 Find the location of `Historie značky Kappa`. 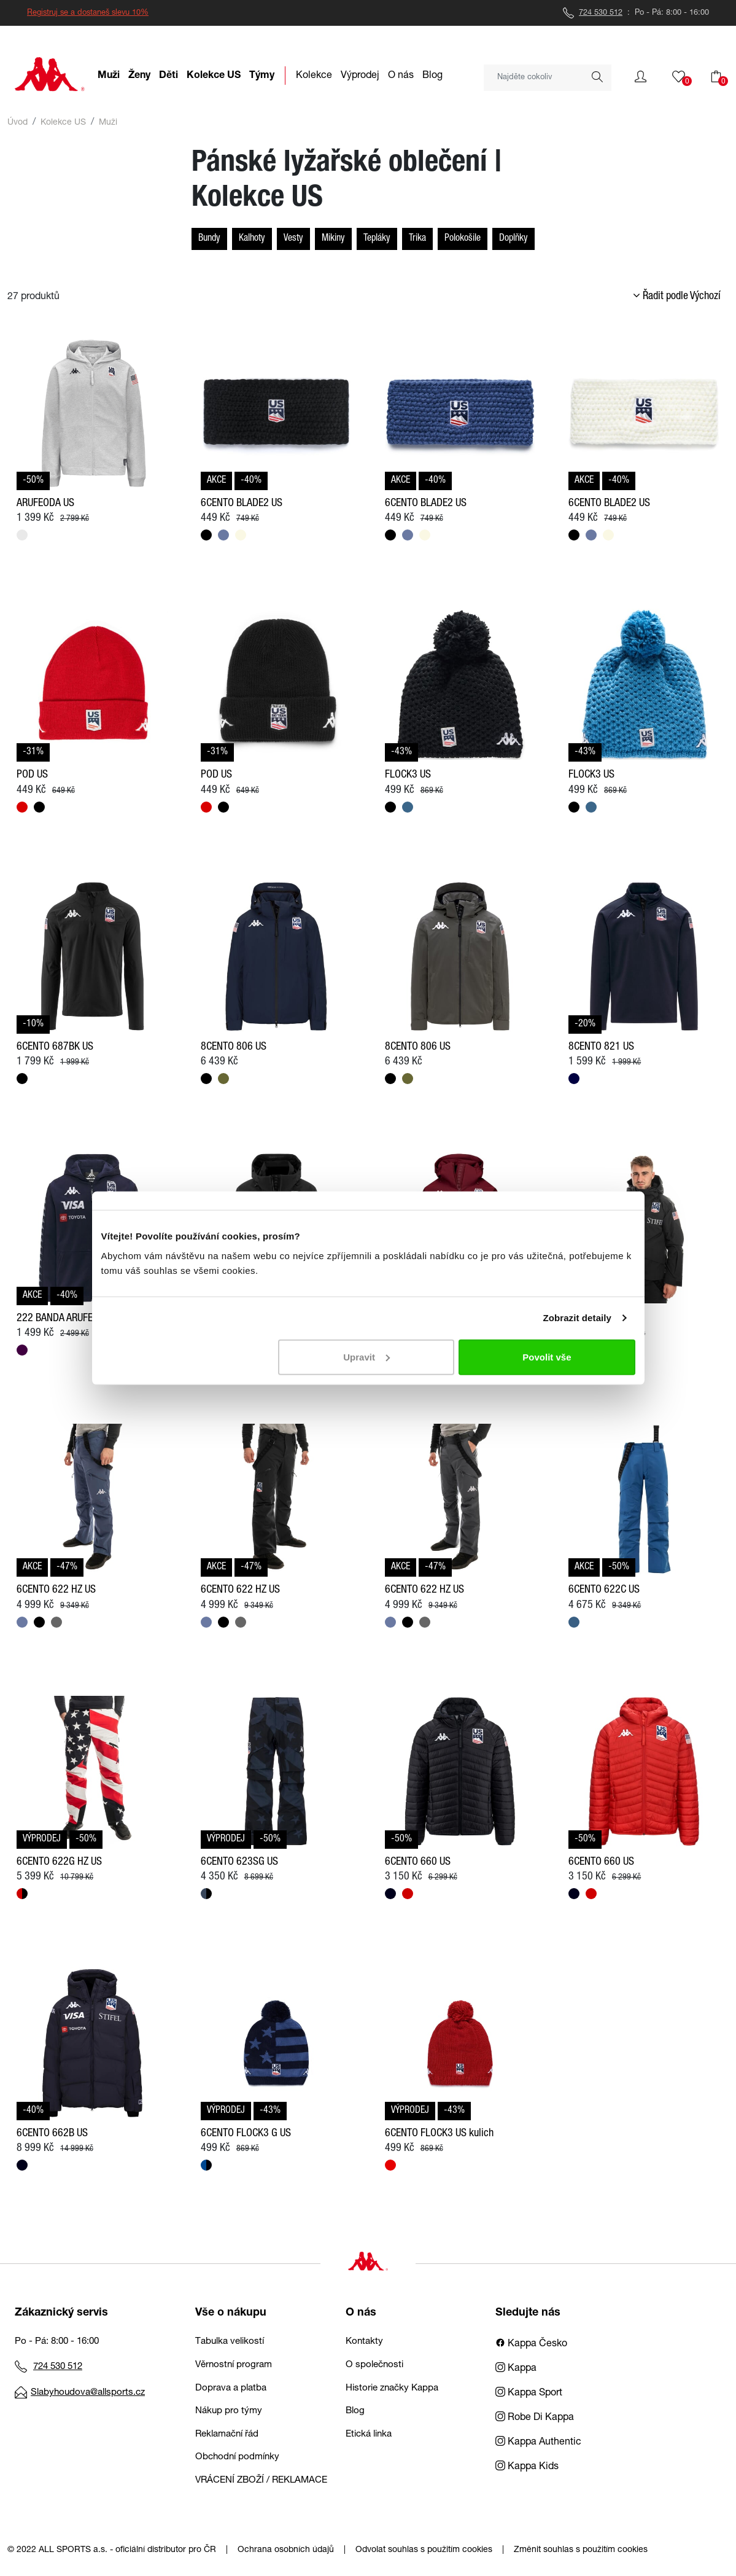

Historie značky Kappa is located at coordinates (392, 2388).